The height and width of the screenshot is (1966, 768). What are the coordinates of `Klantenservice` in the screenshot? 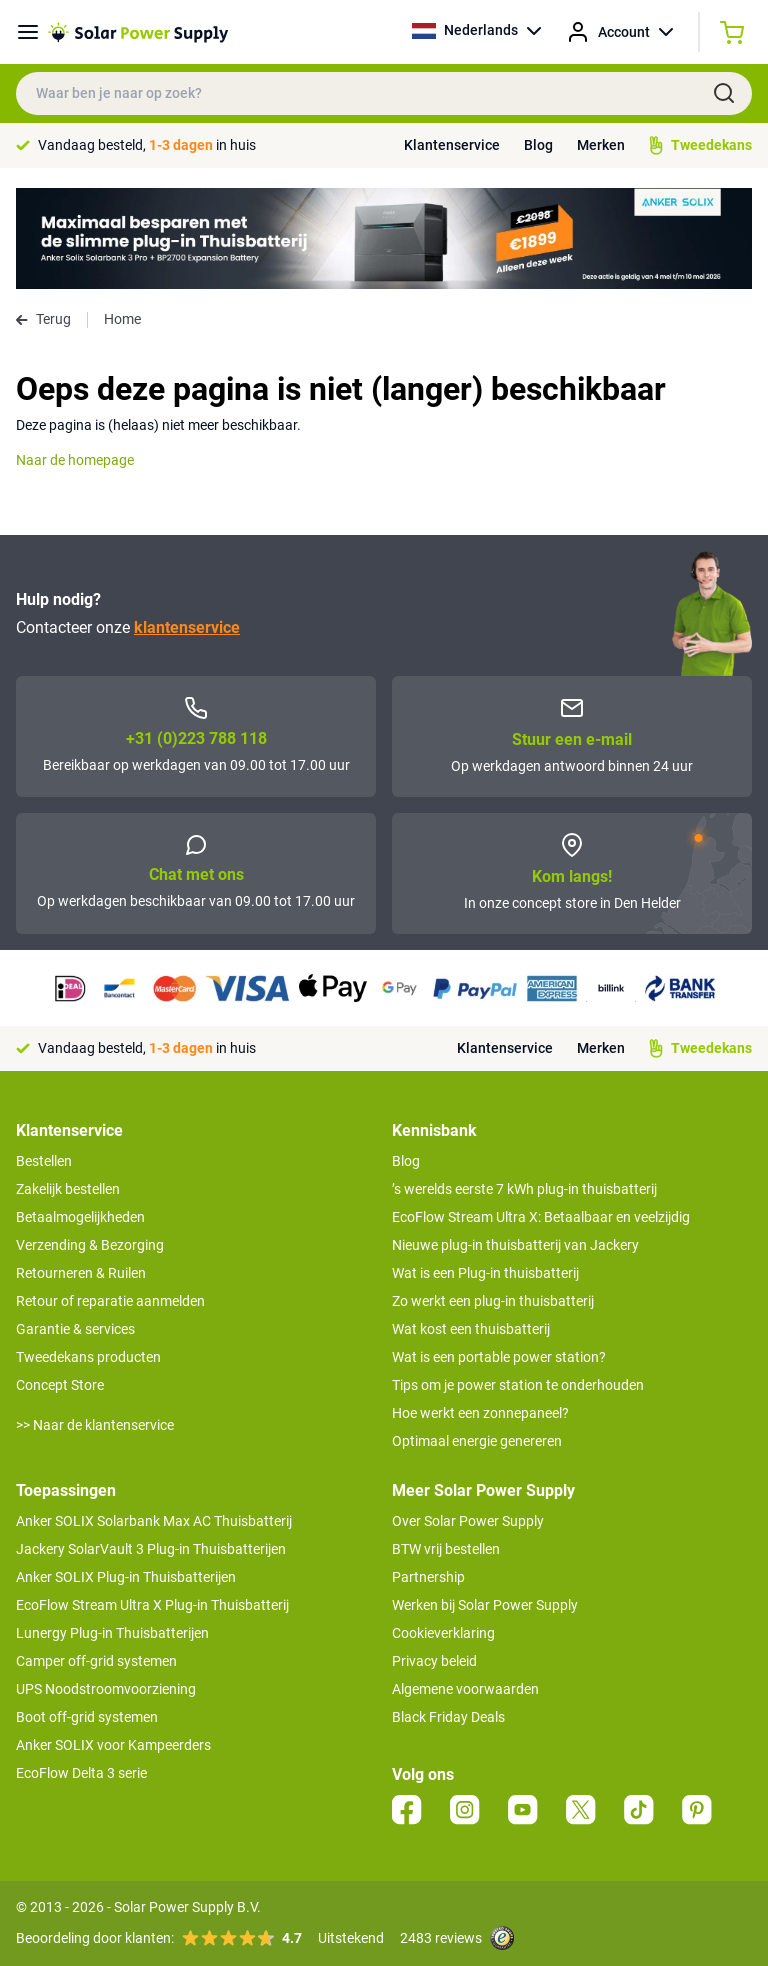 It's located at (452, 145).